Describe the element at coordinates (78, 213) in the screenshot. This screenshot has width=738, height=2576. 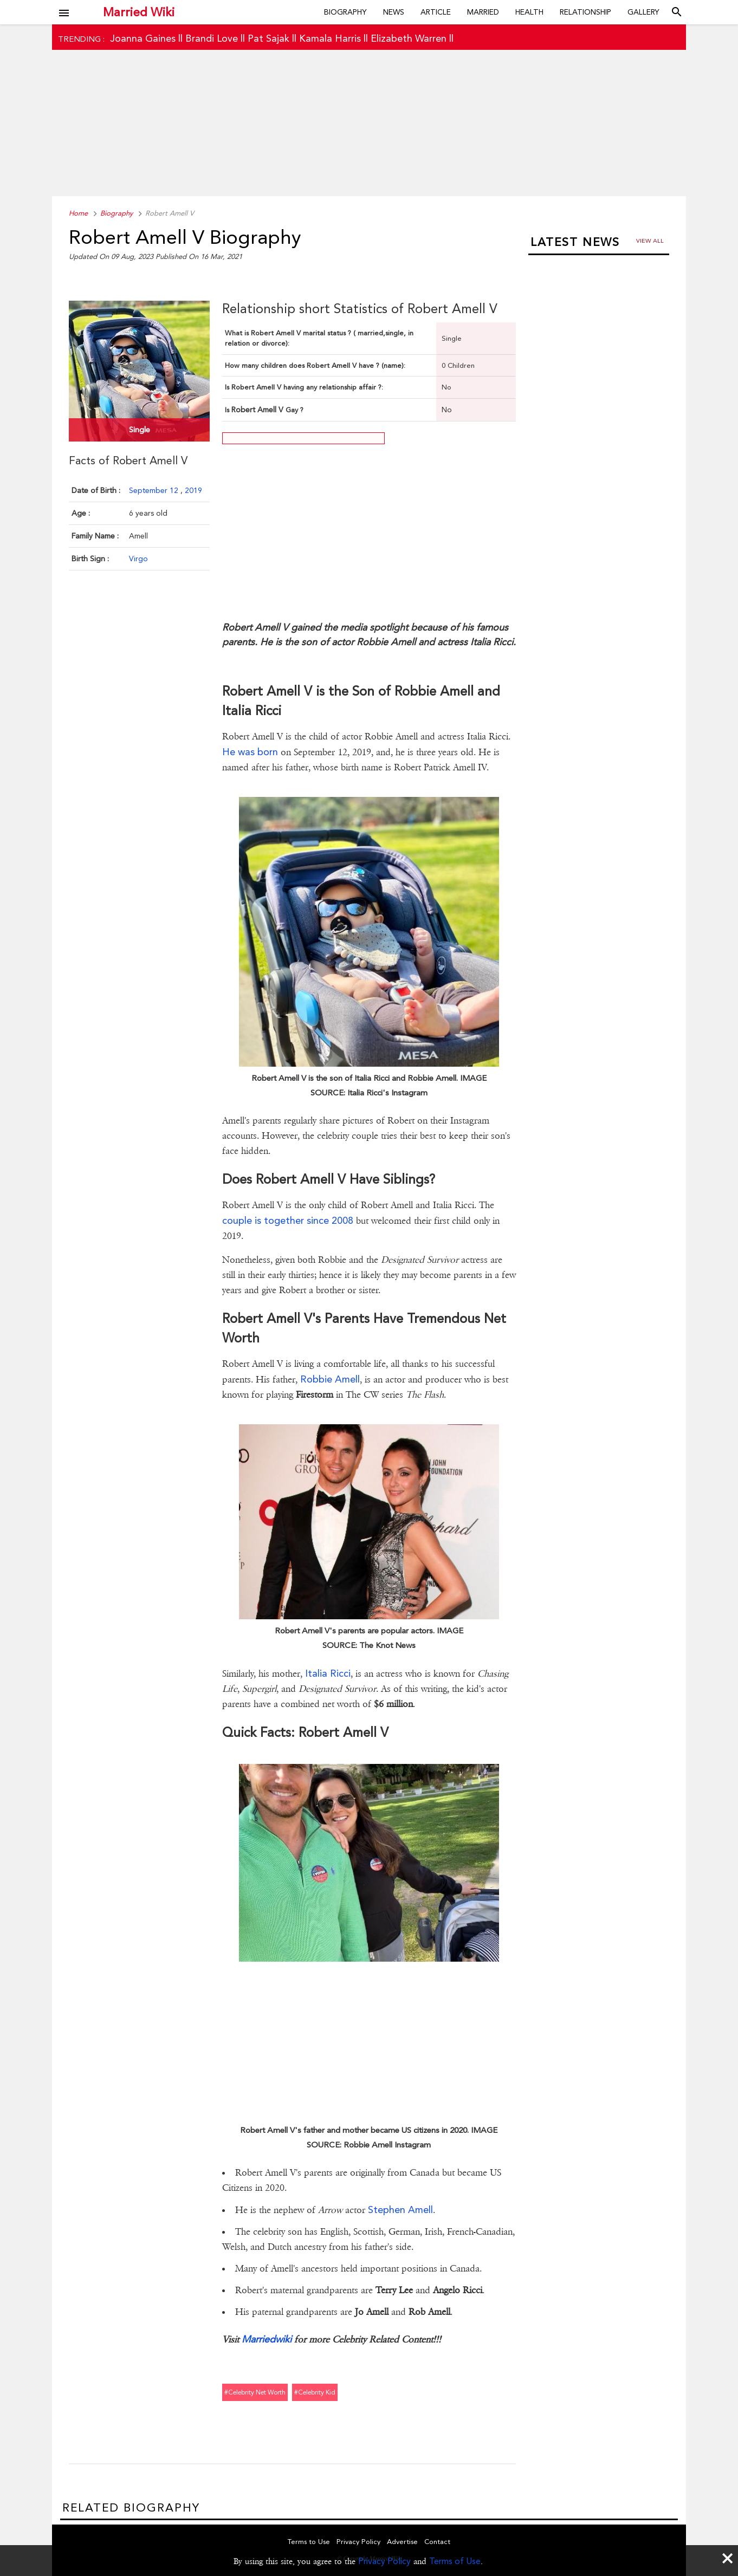
I see `Home` at that location.